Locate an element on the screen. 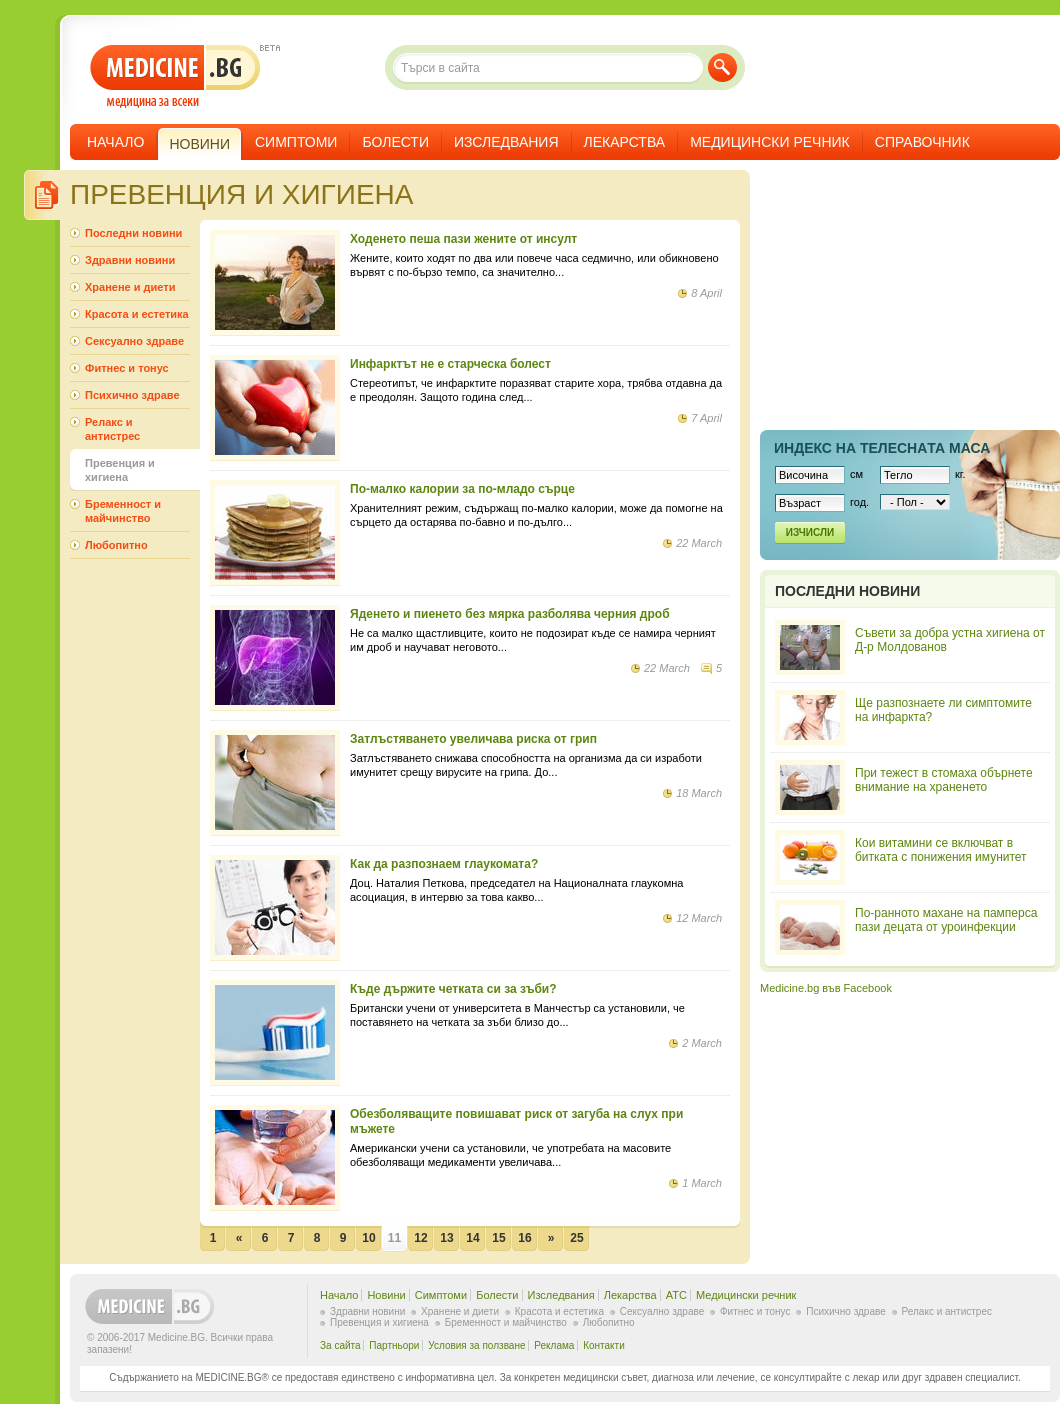  13 is located at coordinates (446, 1238).